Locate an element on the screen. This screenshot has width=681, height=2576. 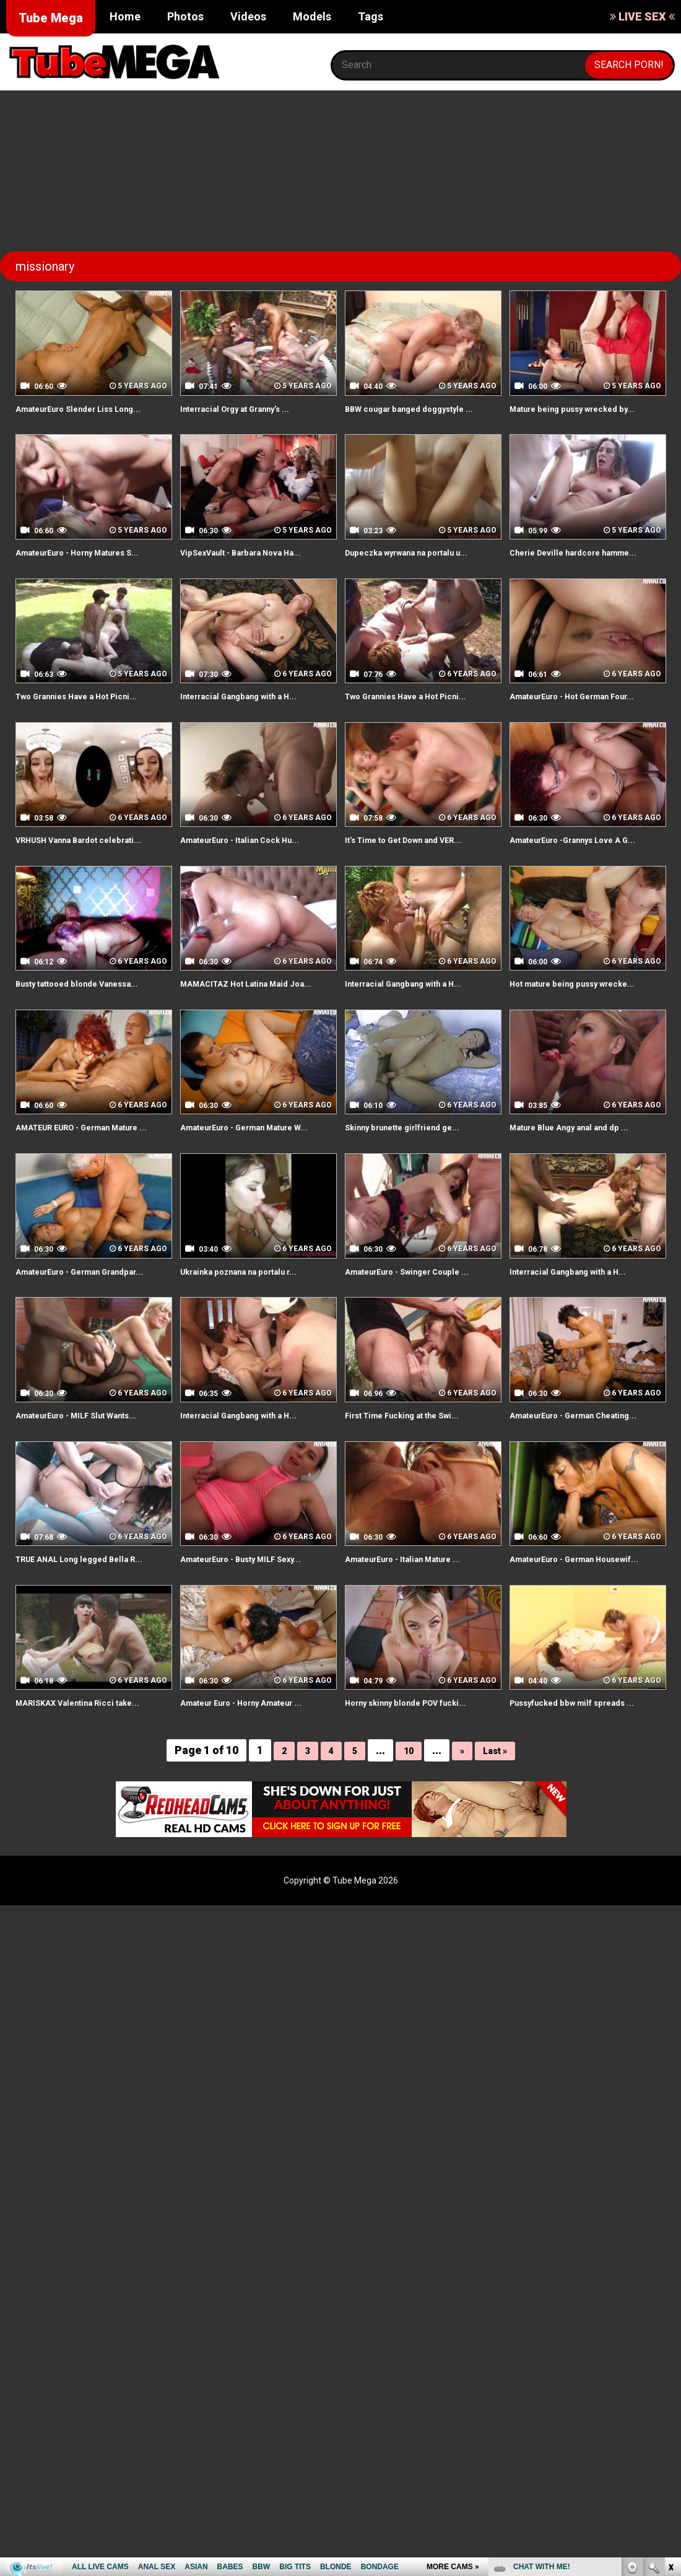
Photos is located at coordinates (185, 16).